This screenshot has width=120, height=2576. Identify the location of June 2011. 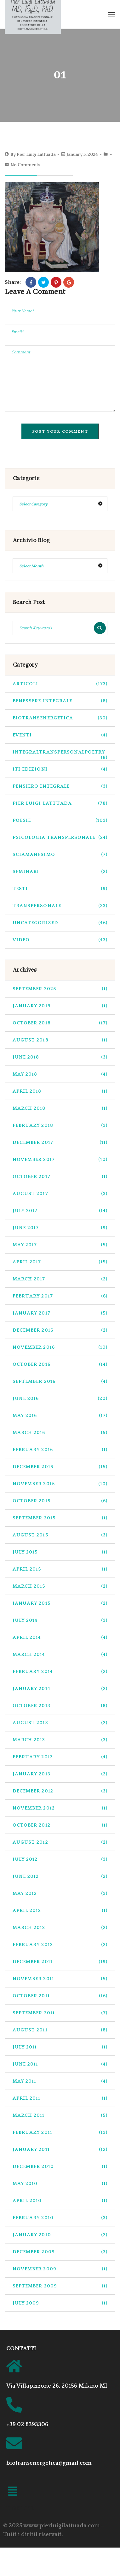
(60, 2064).